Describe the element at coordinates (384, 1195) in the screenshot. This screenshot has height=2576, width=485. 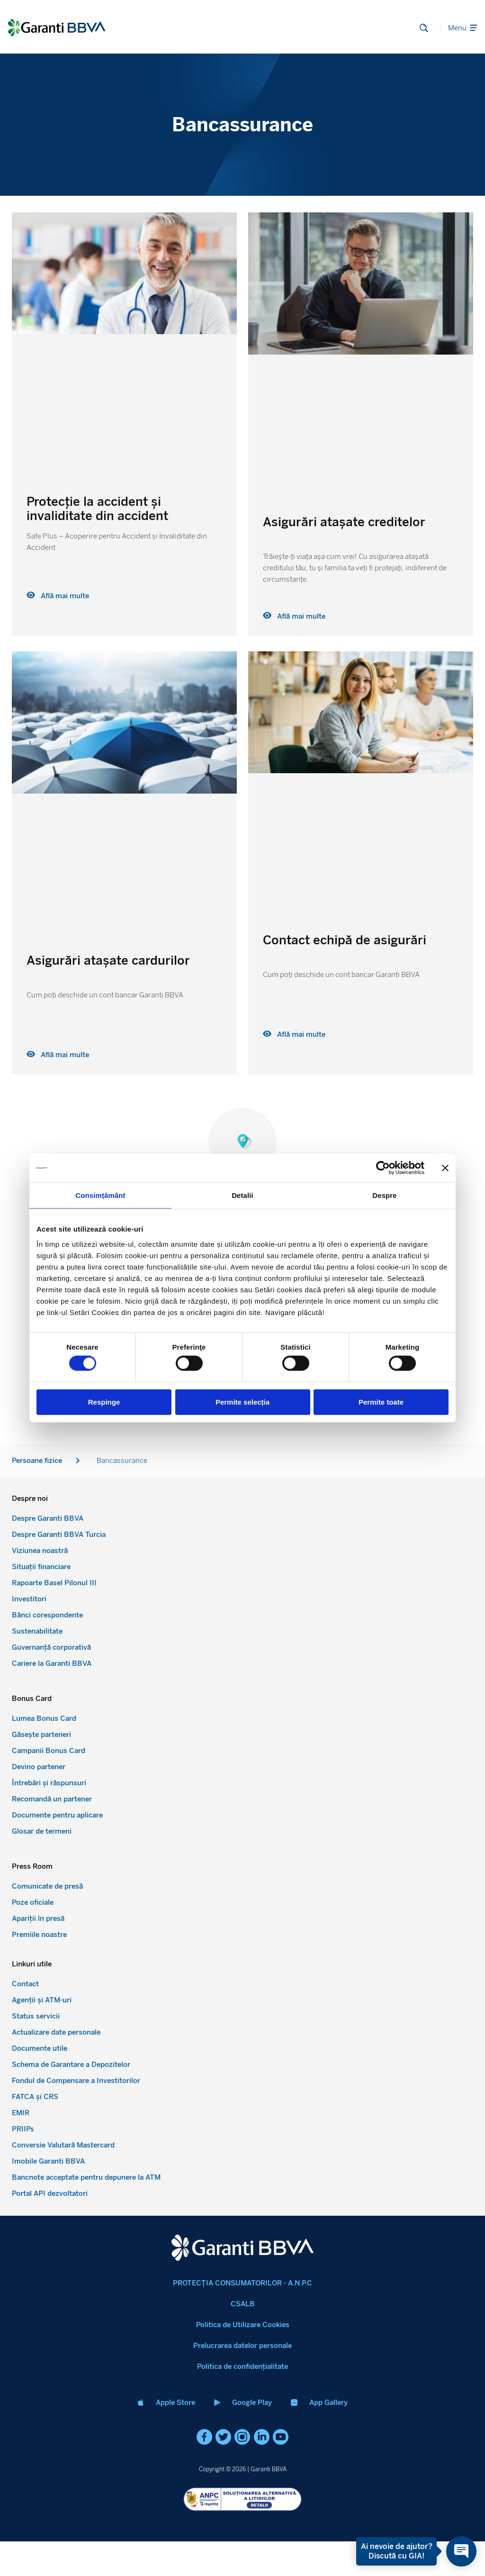
I see `Despre [tab]` at that location.